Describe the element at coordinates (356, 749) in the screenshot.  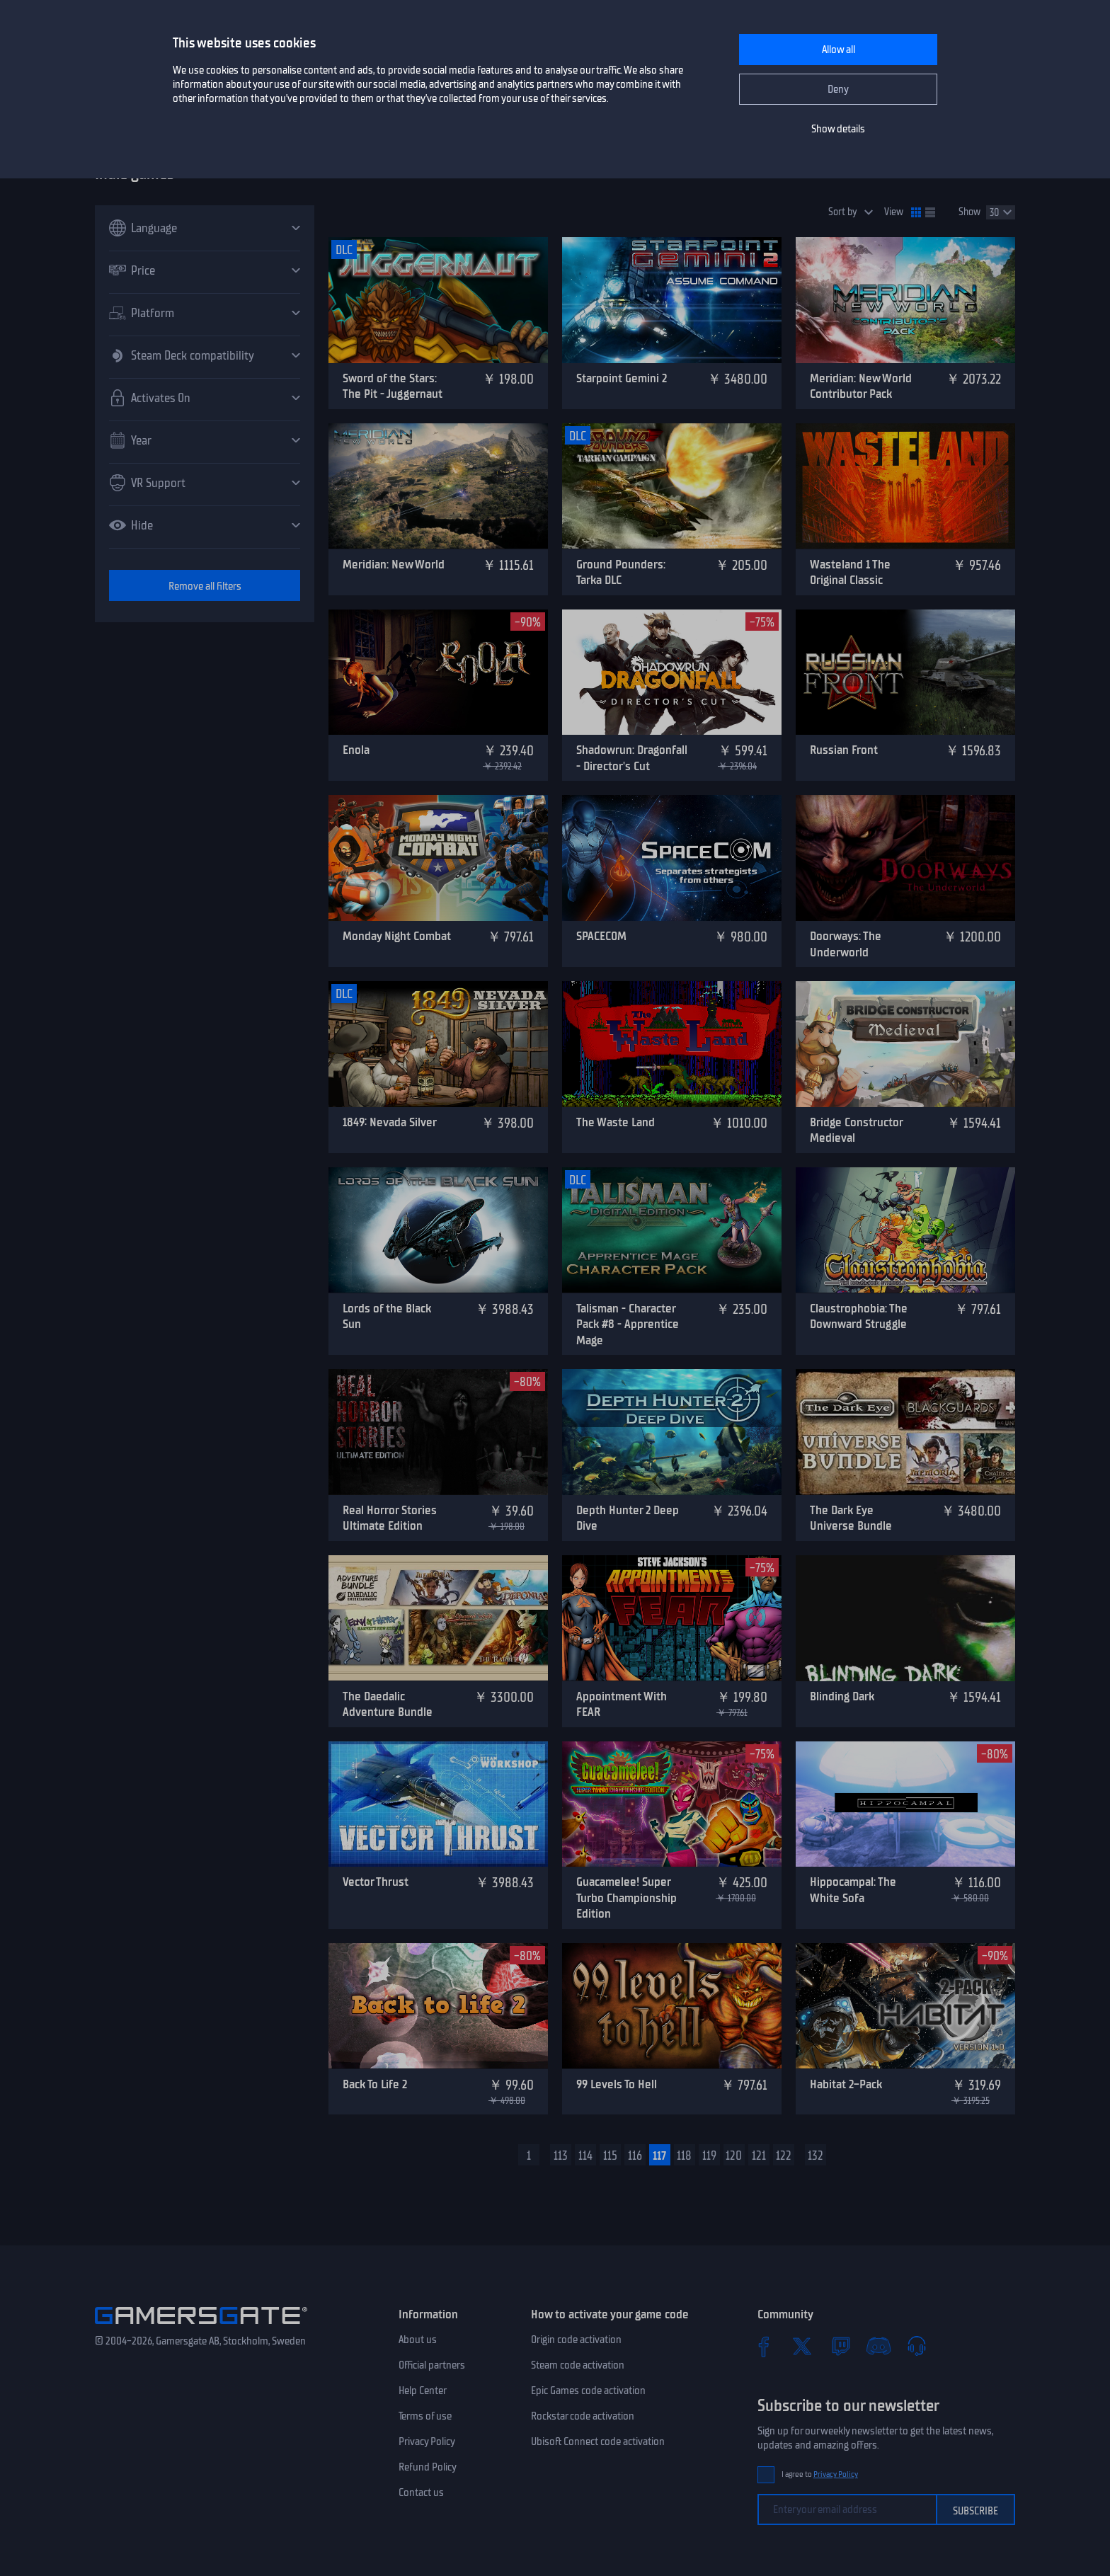
I see `Enola` at that location.